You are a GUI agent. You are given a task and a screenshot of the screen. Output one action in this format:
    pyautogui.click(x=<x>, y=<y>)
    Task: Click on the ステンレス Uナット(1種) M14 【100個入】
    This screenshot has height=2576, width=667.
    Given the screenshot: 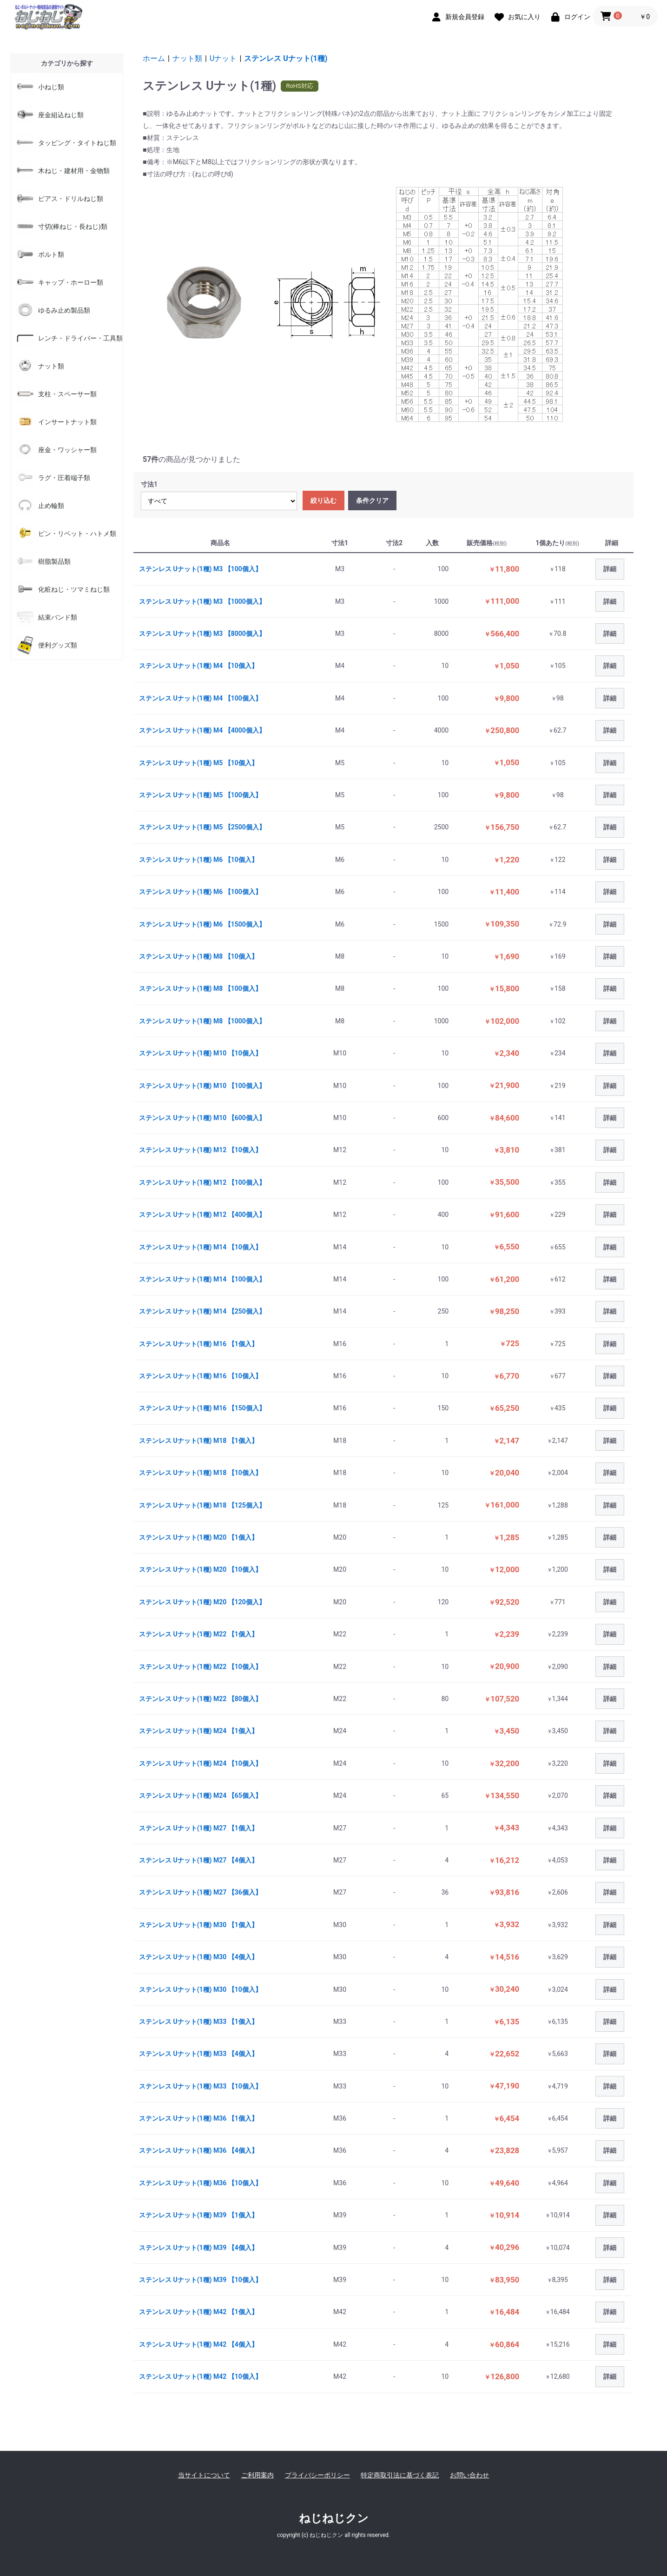 What is the action you would take?
    pyautogui.click(x=202, y=1279)
    